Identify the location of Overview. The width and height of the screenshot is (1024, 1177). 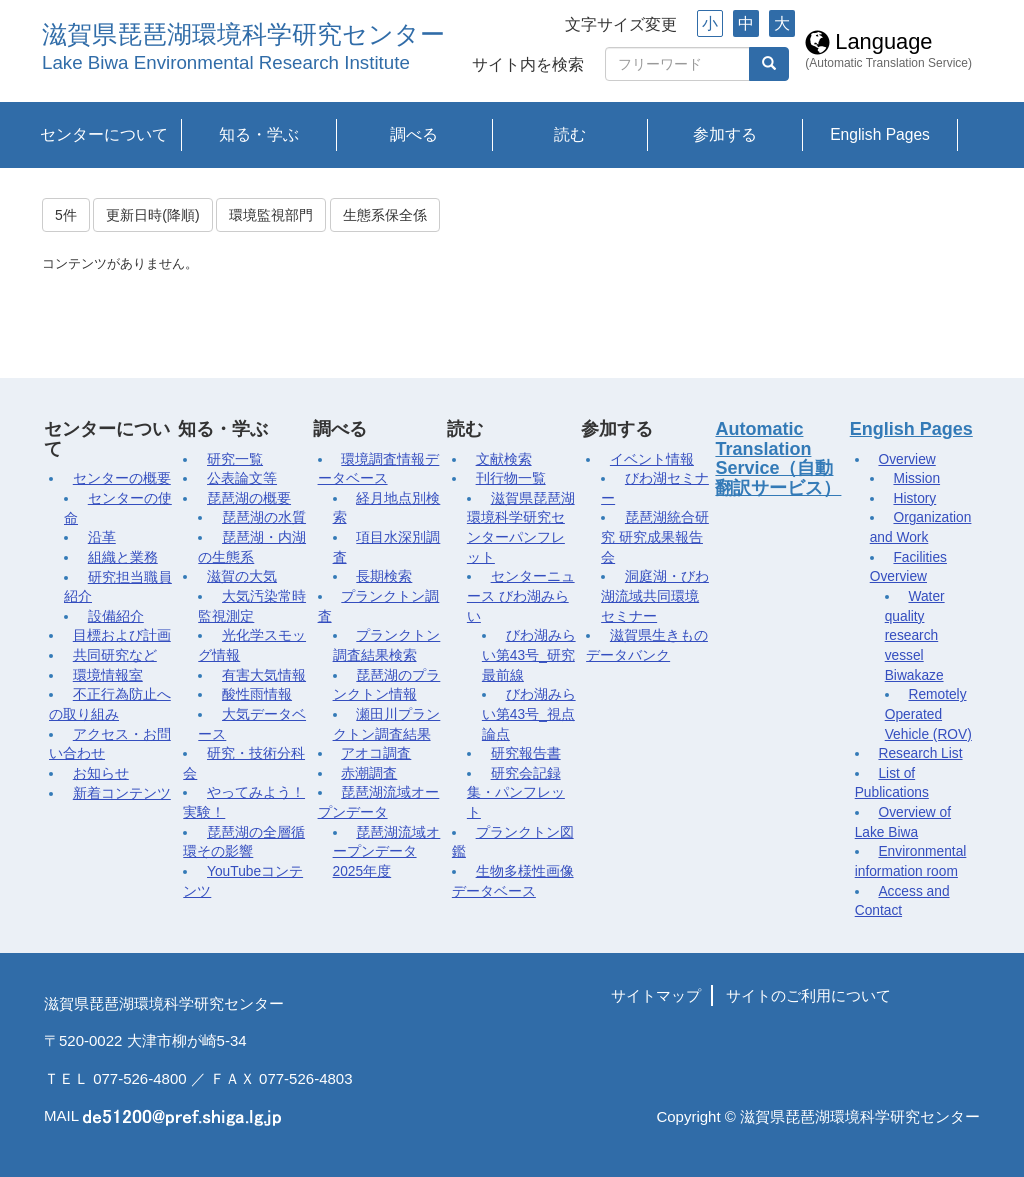
(906, 459).